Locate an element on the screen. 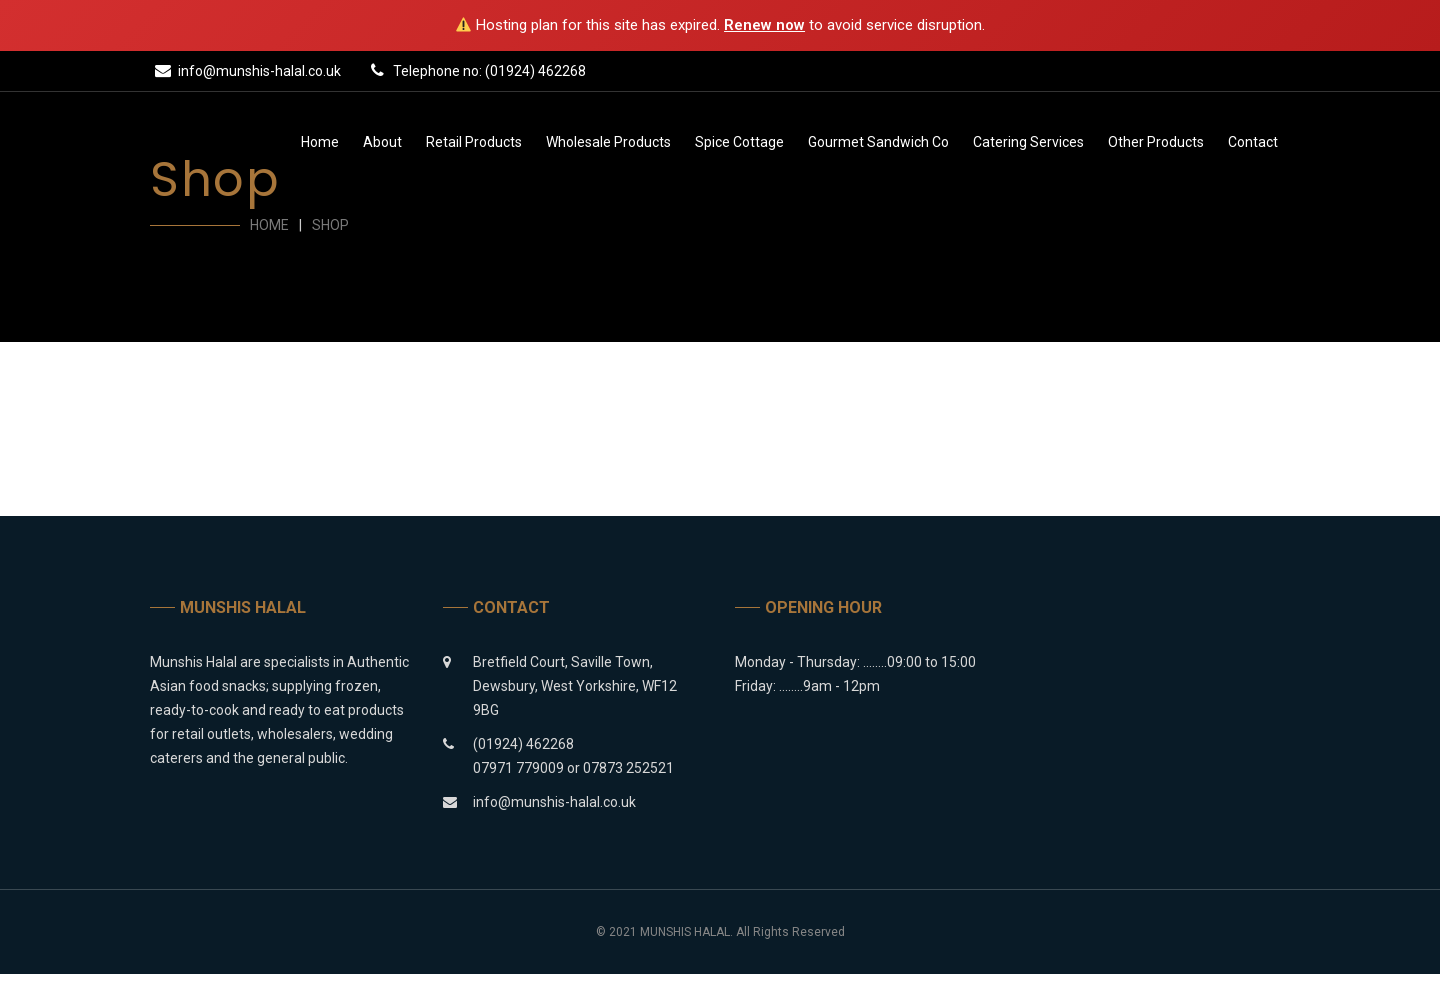 The height and width of the screenshot is (1001, 1440). info@munshis-halal.co.uk is located at coordinates (245, 70).